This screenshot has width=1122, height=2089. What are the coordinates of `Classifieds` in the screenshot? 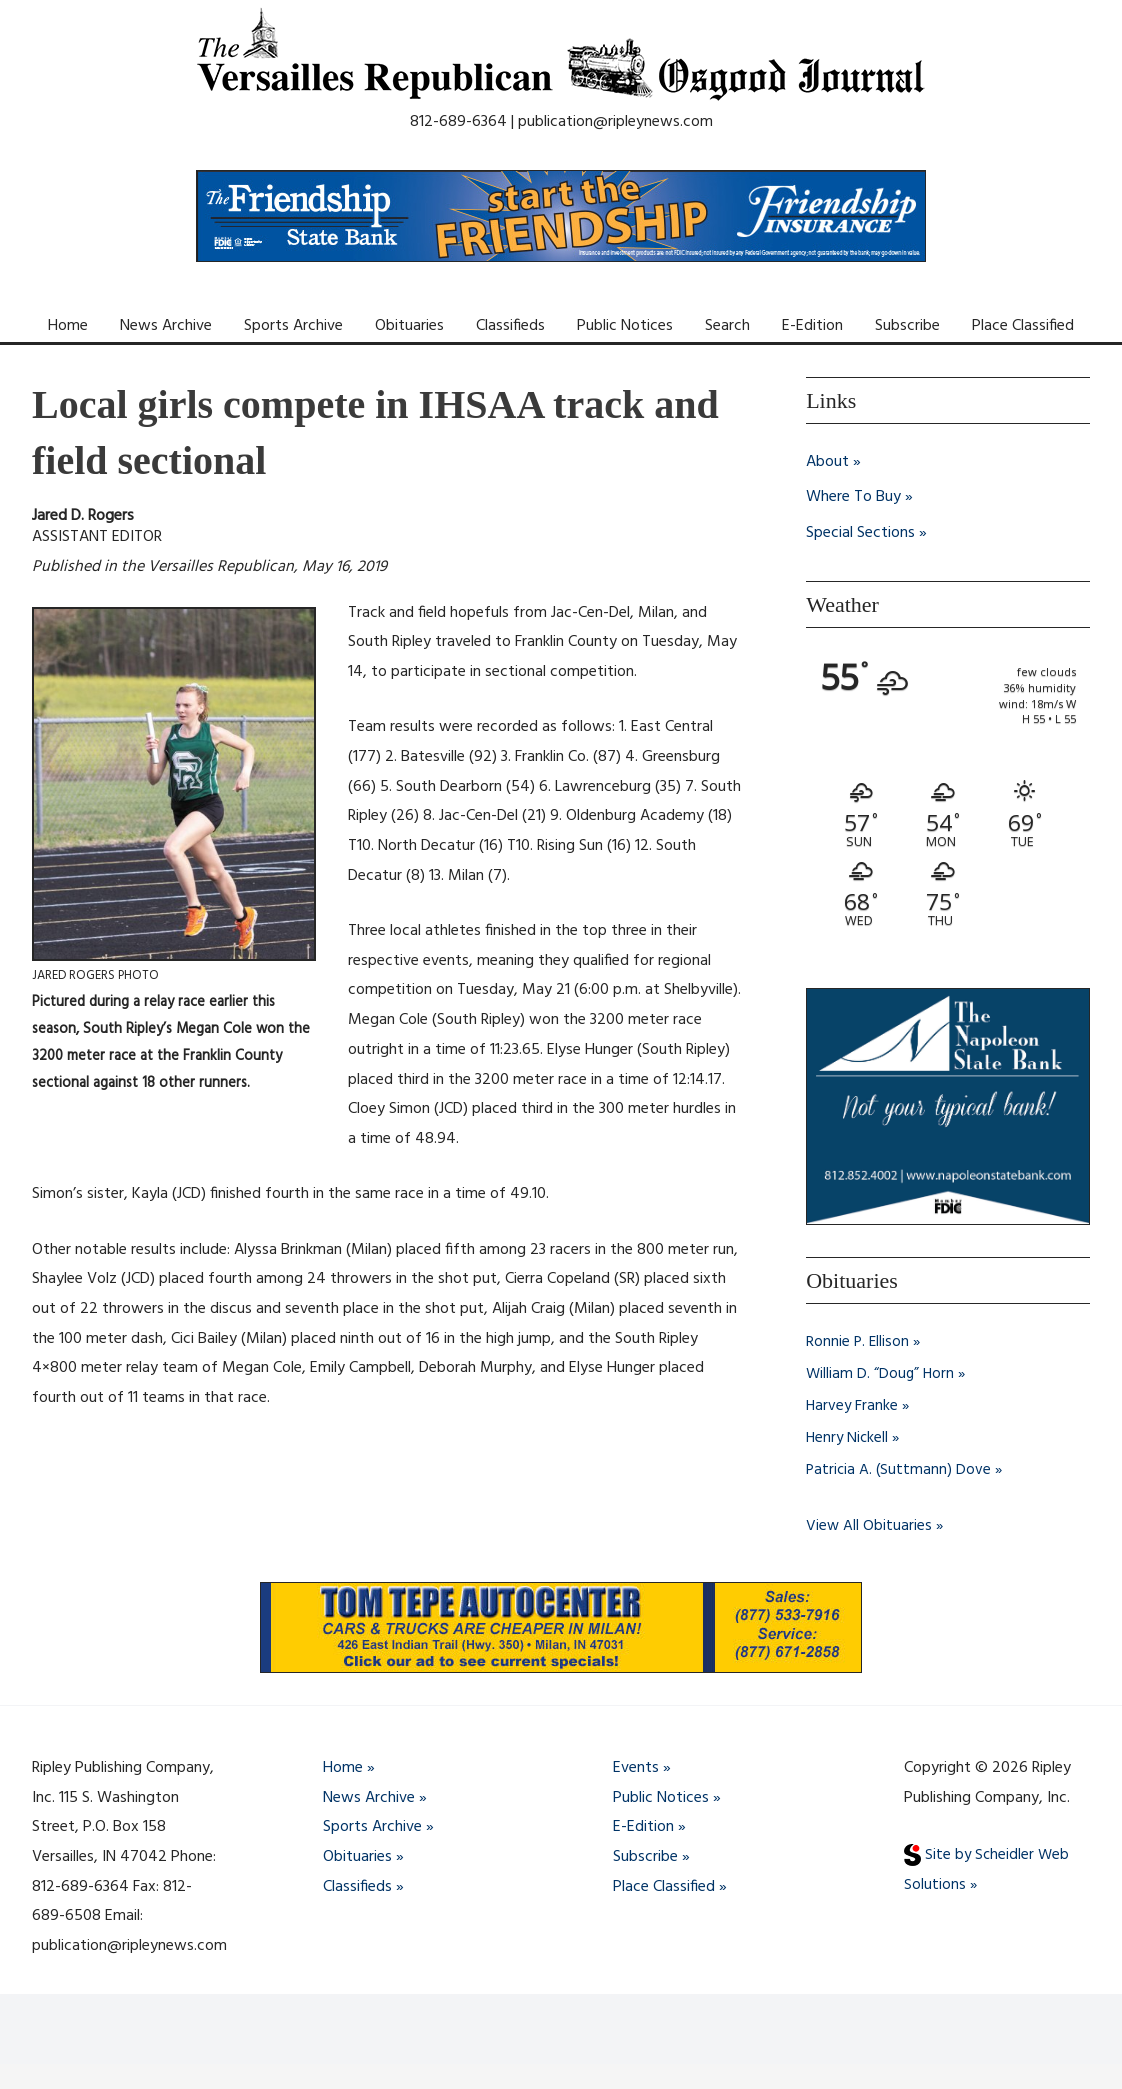 It's located at (510, 326).